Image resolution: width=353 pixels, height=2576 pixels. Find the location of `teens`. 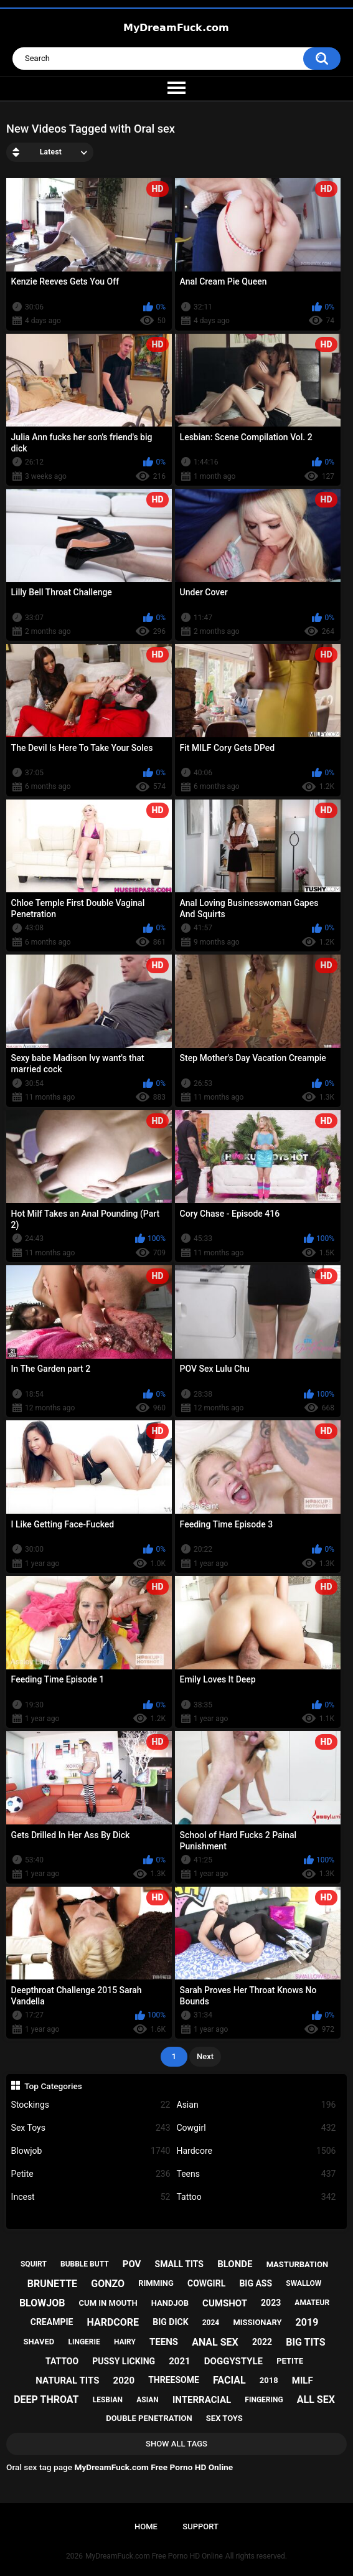

teens is located at coordinates (163, 2341).